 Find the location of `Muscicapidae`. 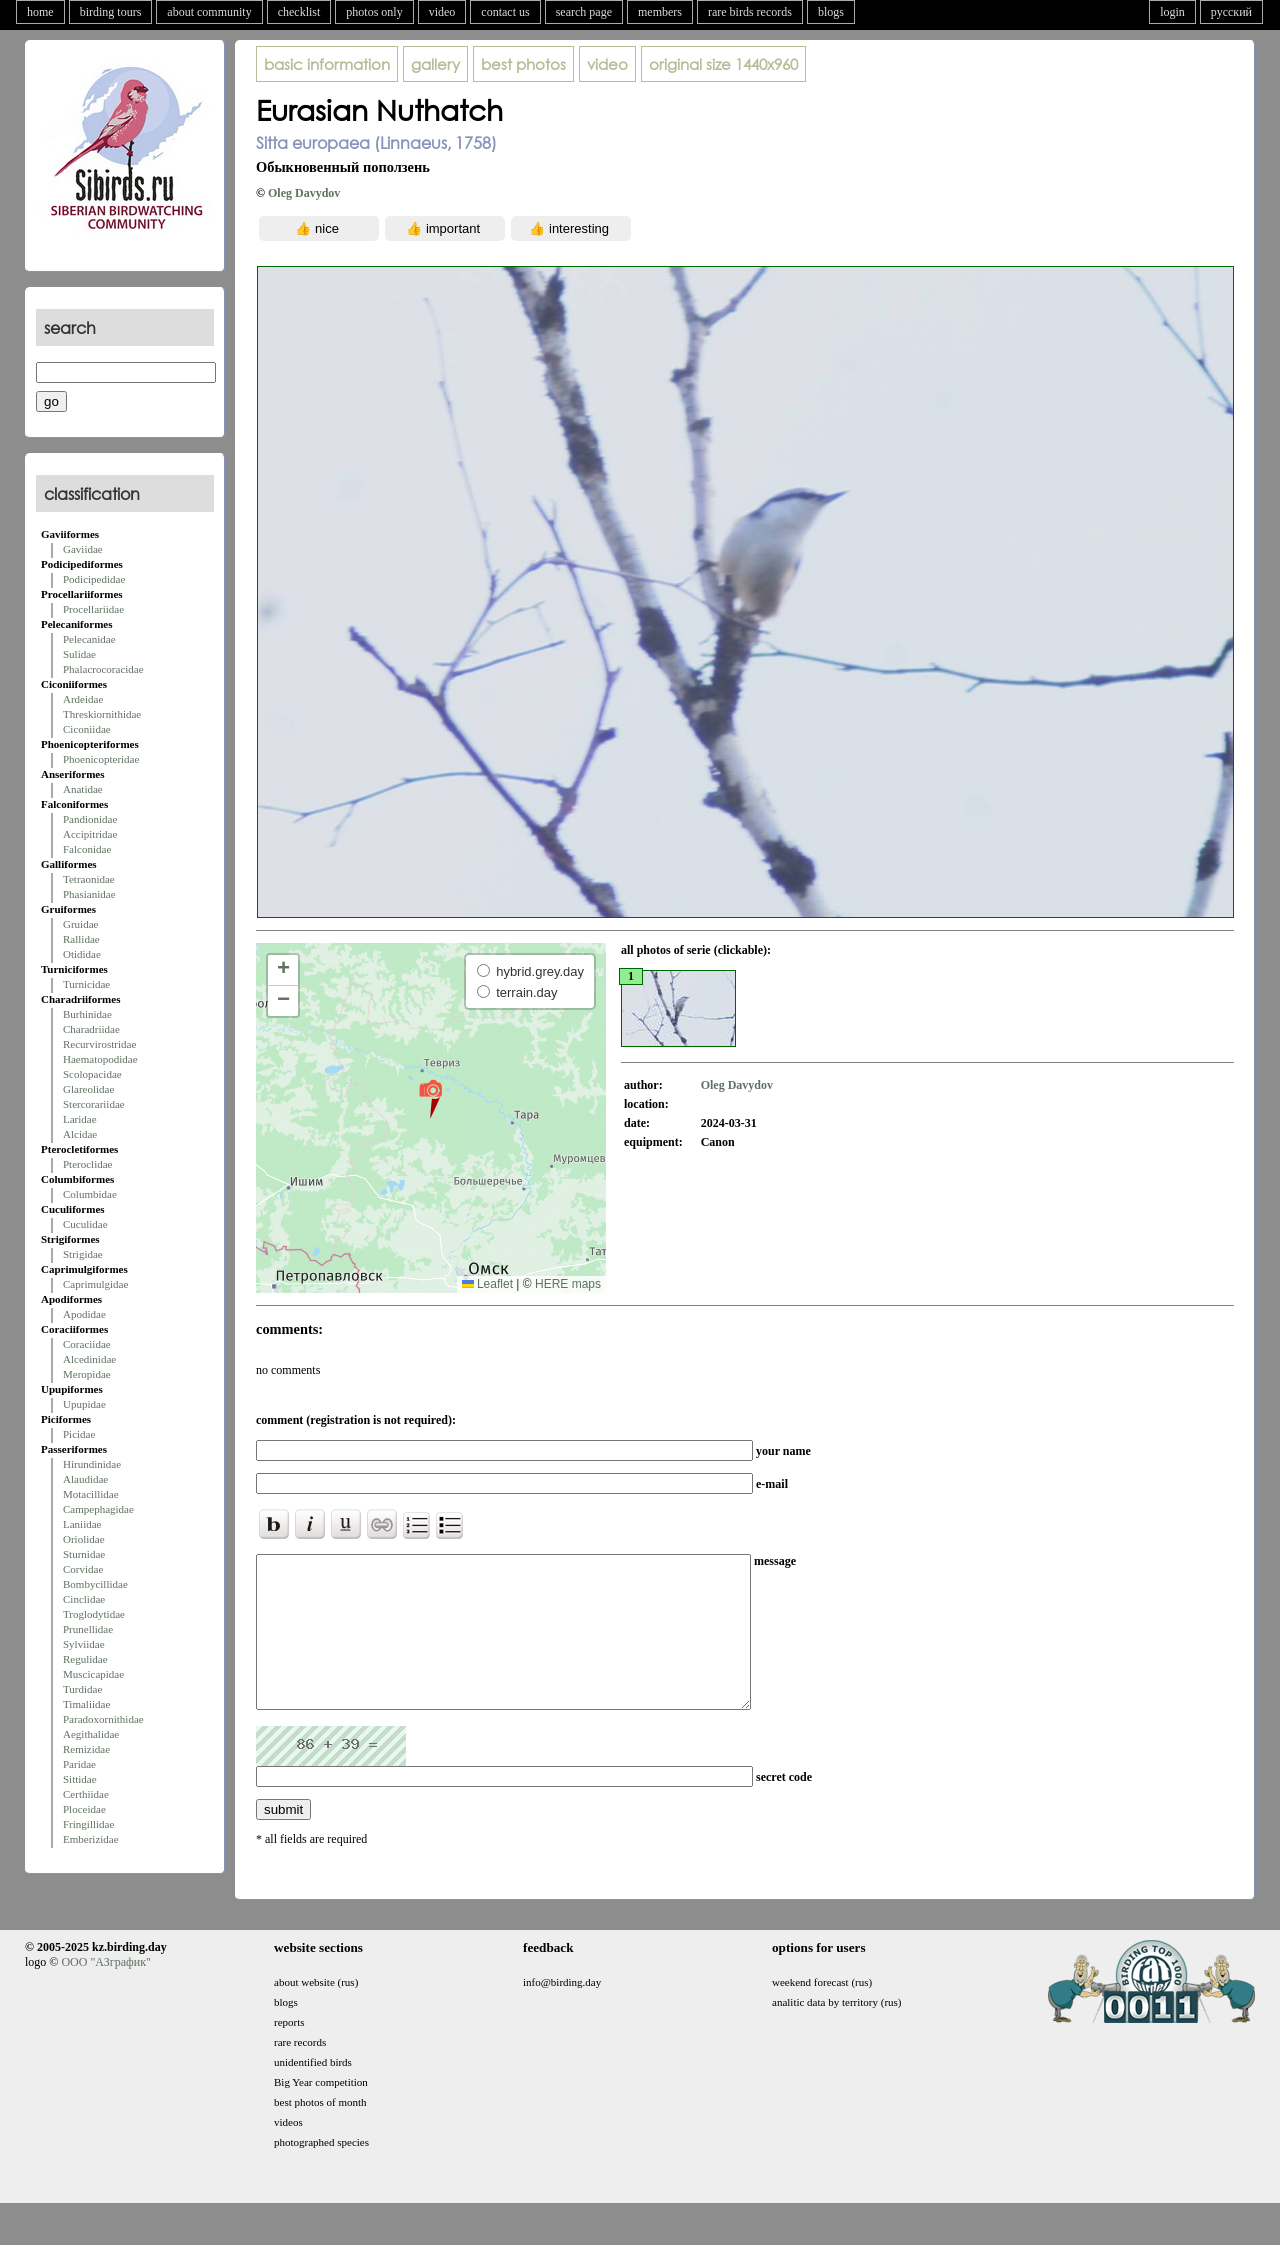

Muscicapidae is located at coordinates (93, 1674).